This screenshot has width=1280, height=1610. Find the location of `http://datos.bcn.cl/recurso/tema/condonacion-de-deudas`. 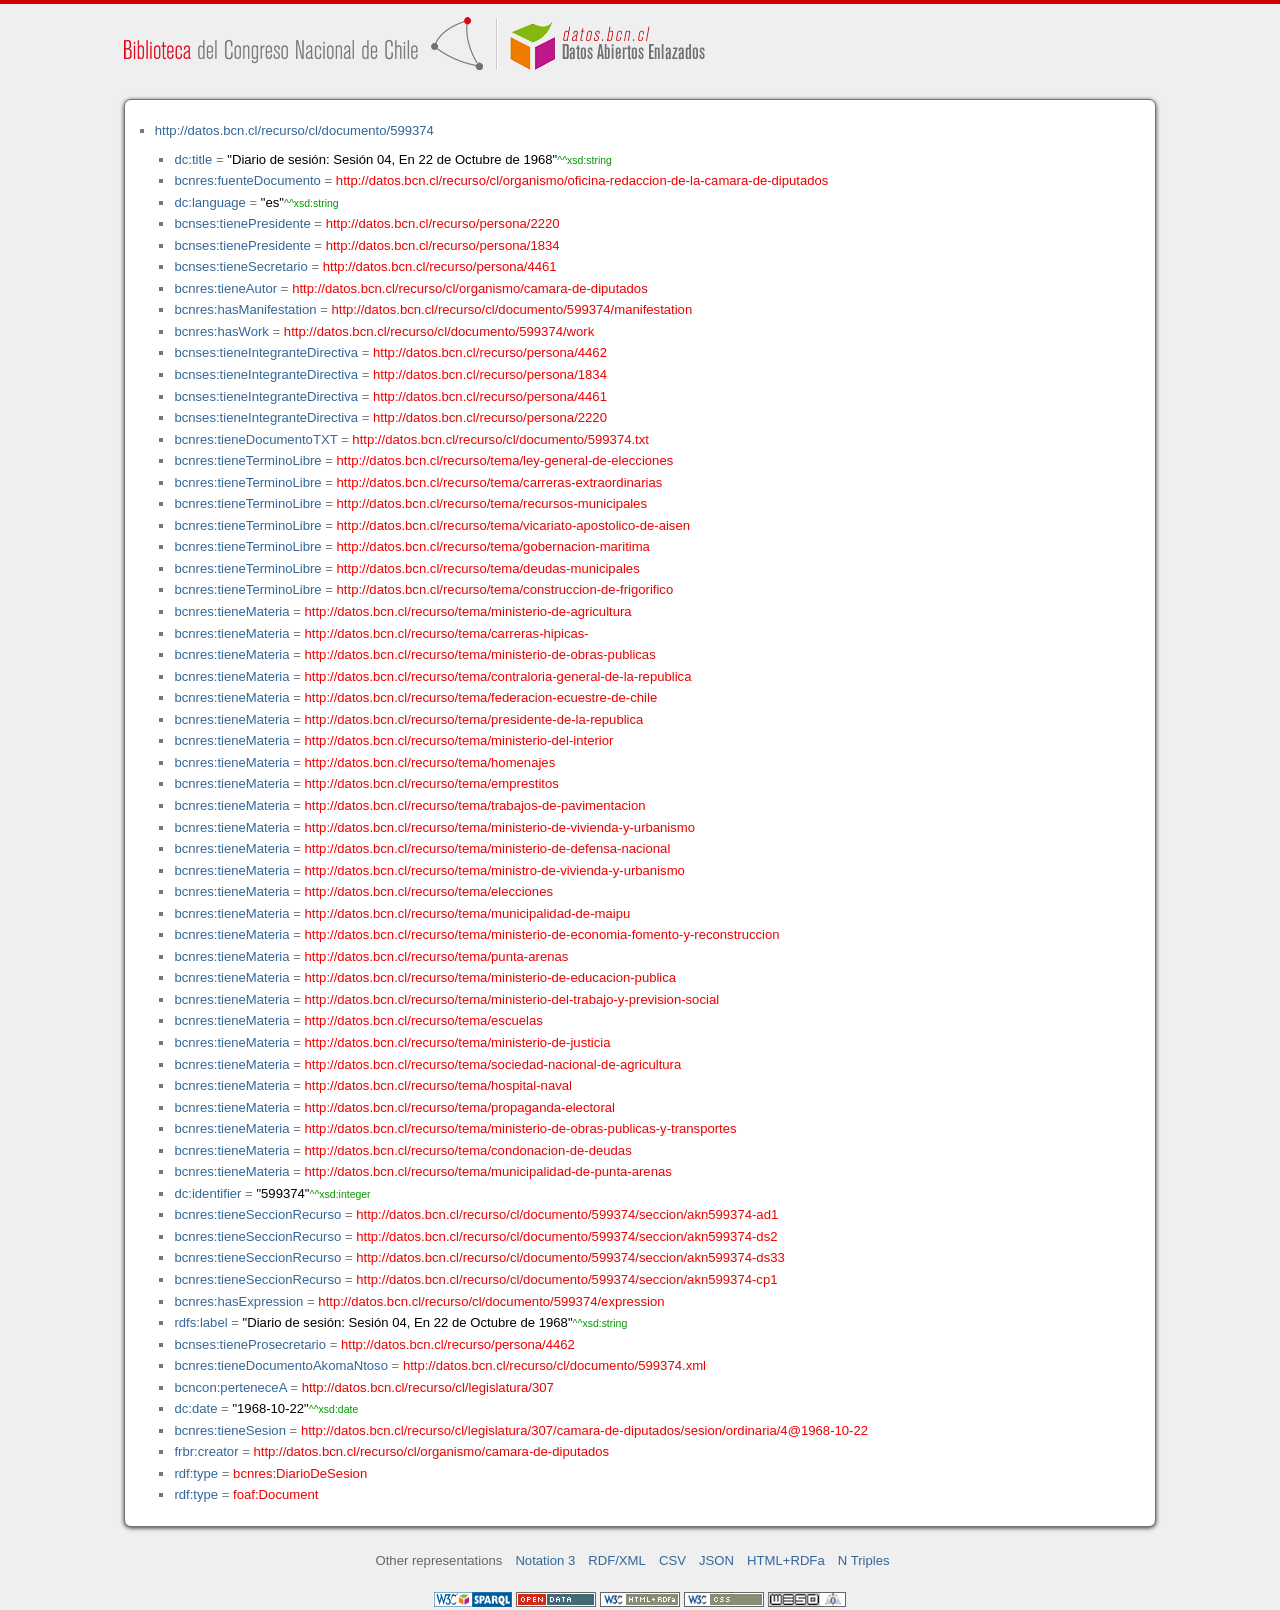

http://datos.bcn.cl/recurso/tema/condonacion-de-deudas is located at coordinates (468, 1150).